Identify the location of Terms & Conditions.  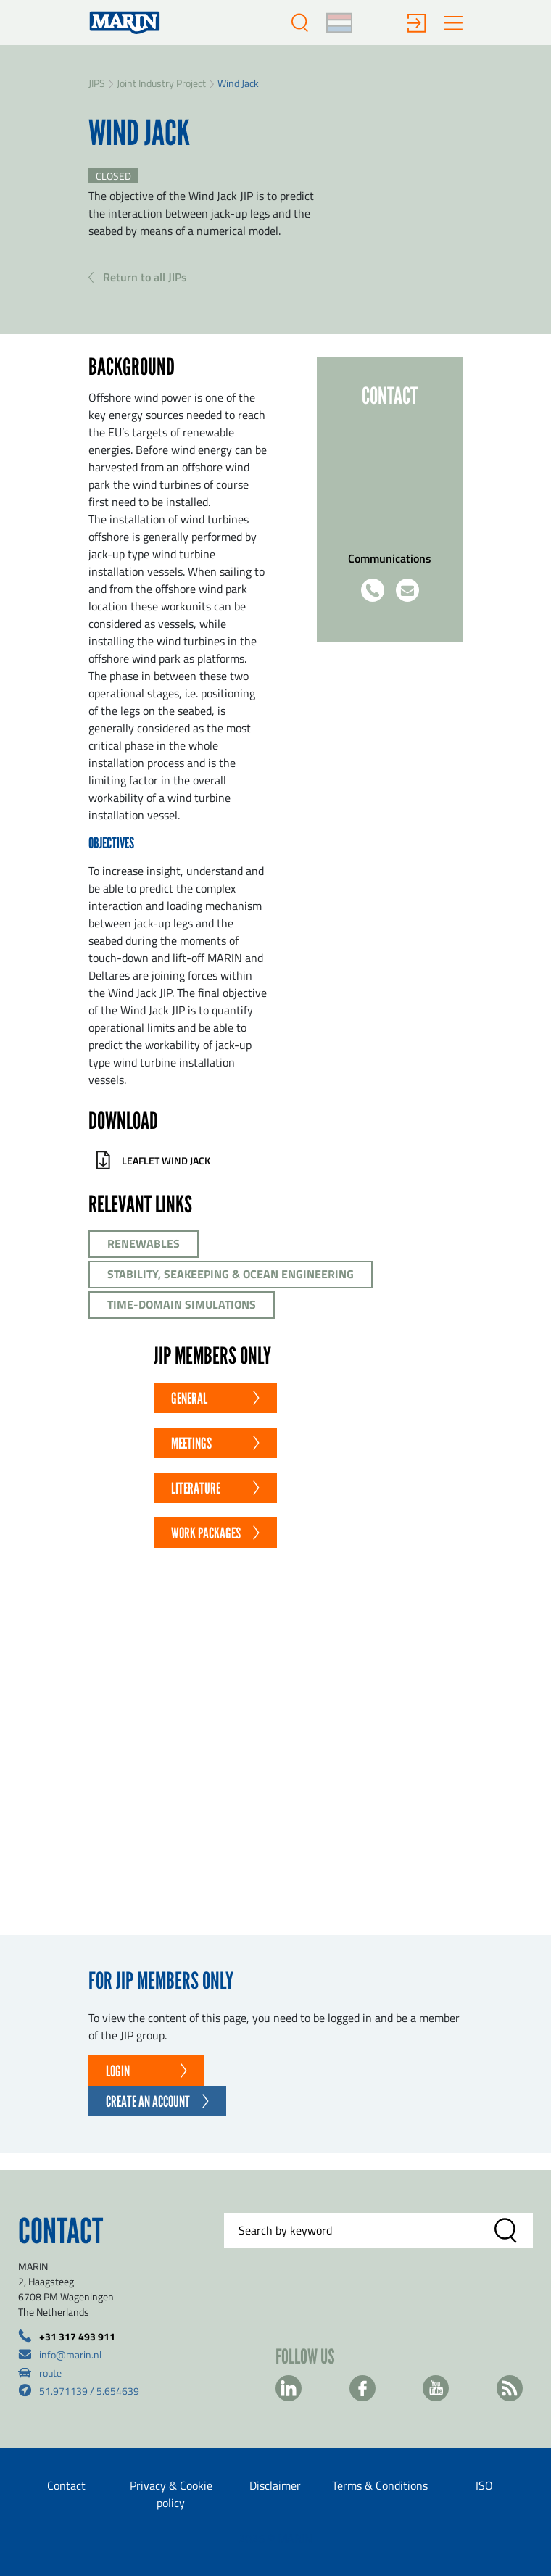
(380, 2485).